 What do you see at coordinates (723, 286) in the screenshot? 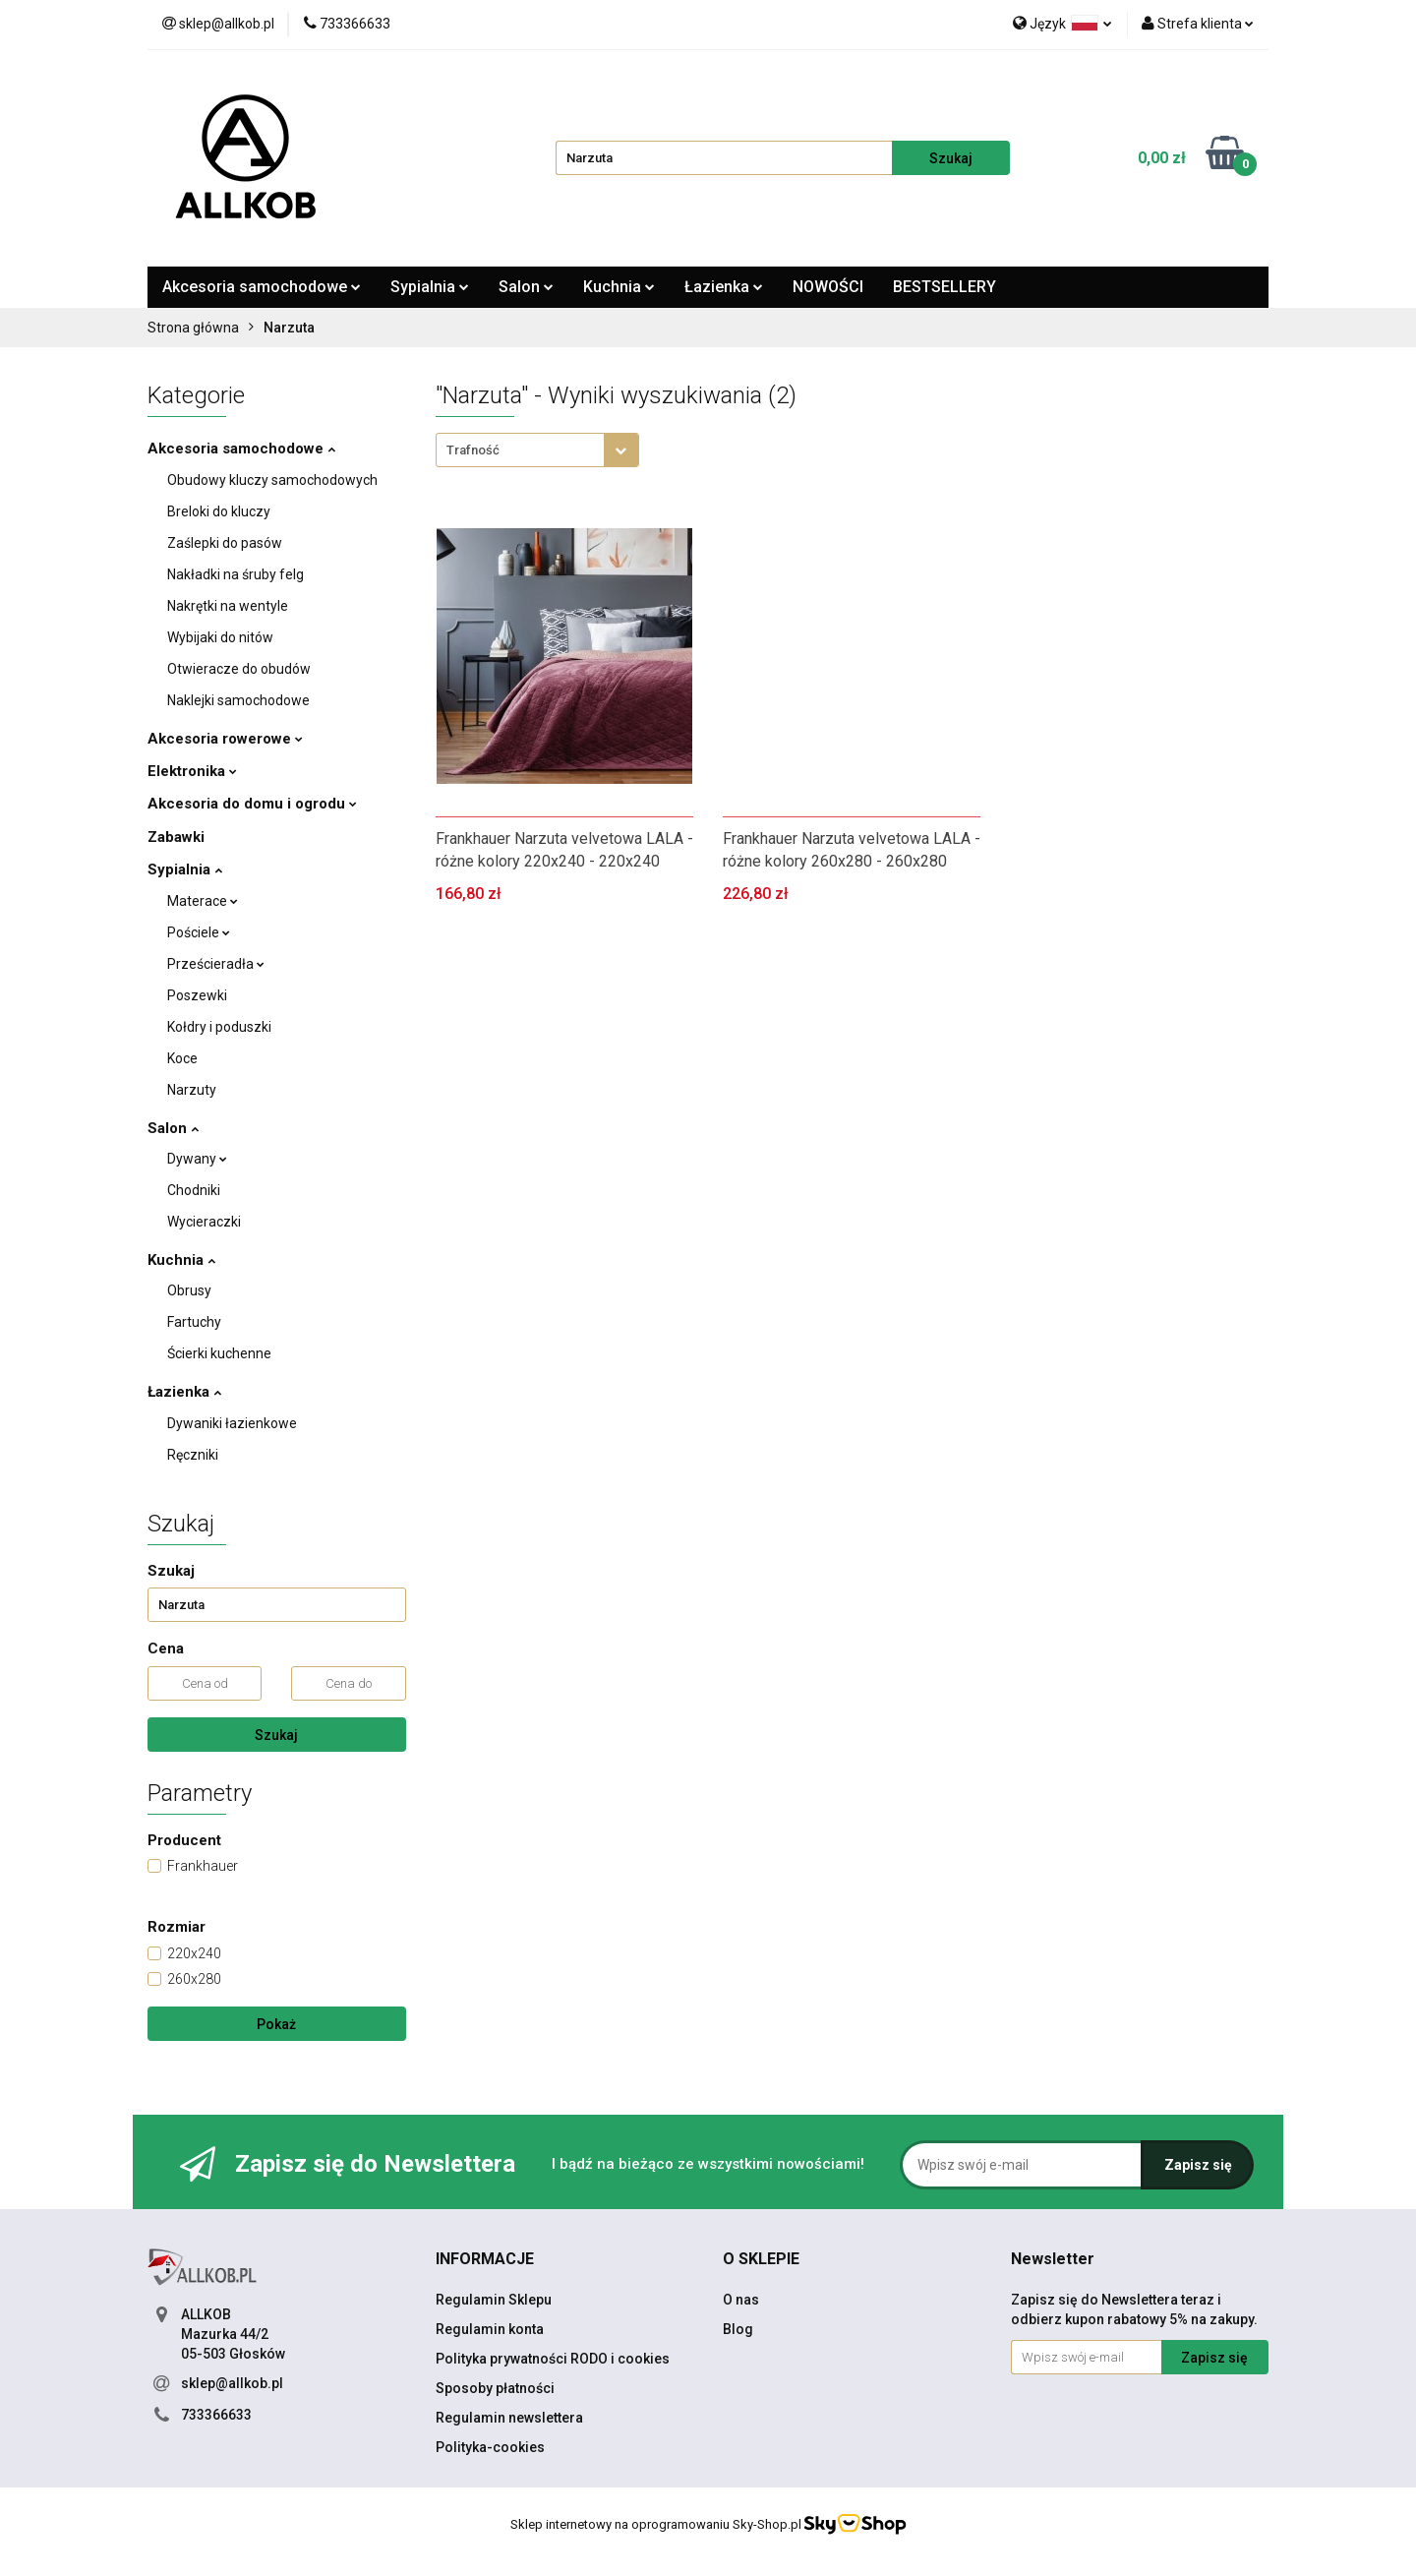
I see `Łazienka` at bounding box center [723, 286].